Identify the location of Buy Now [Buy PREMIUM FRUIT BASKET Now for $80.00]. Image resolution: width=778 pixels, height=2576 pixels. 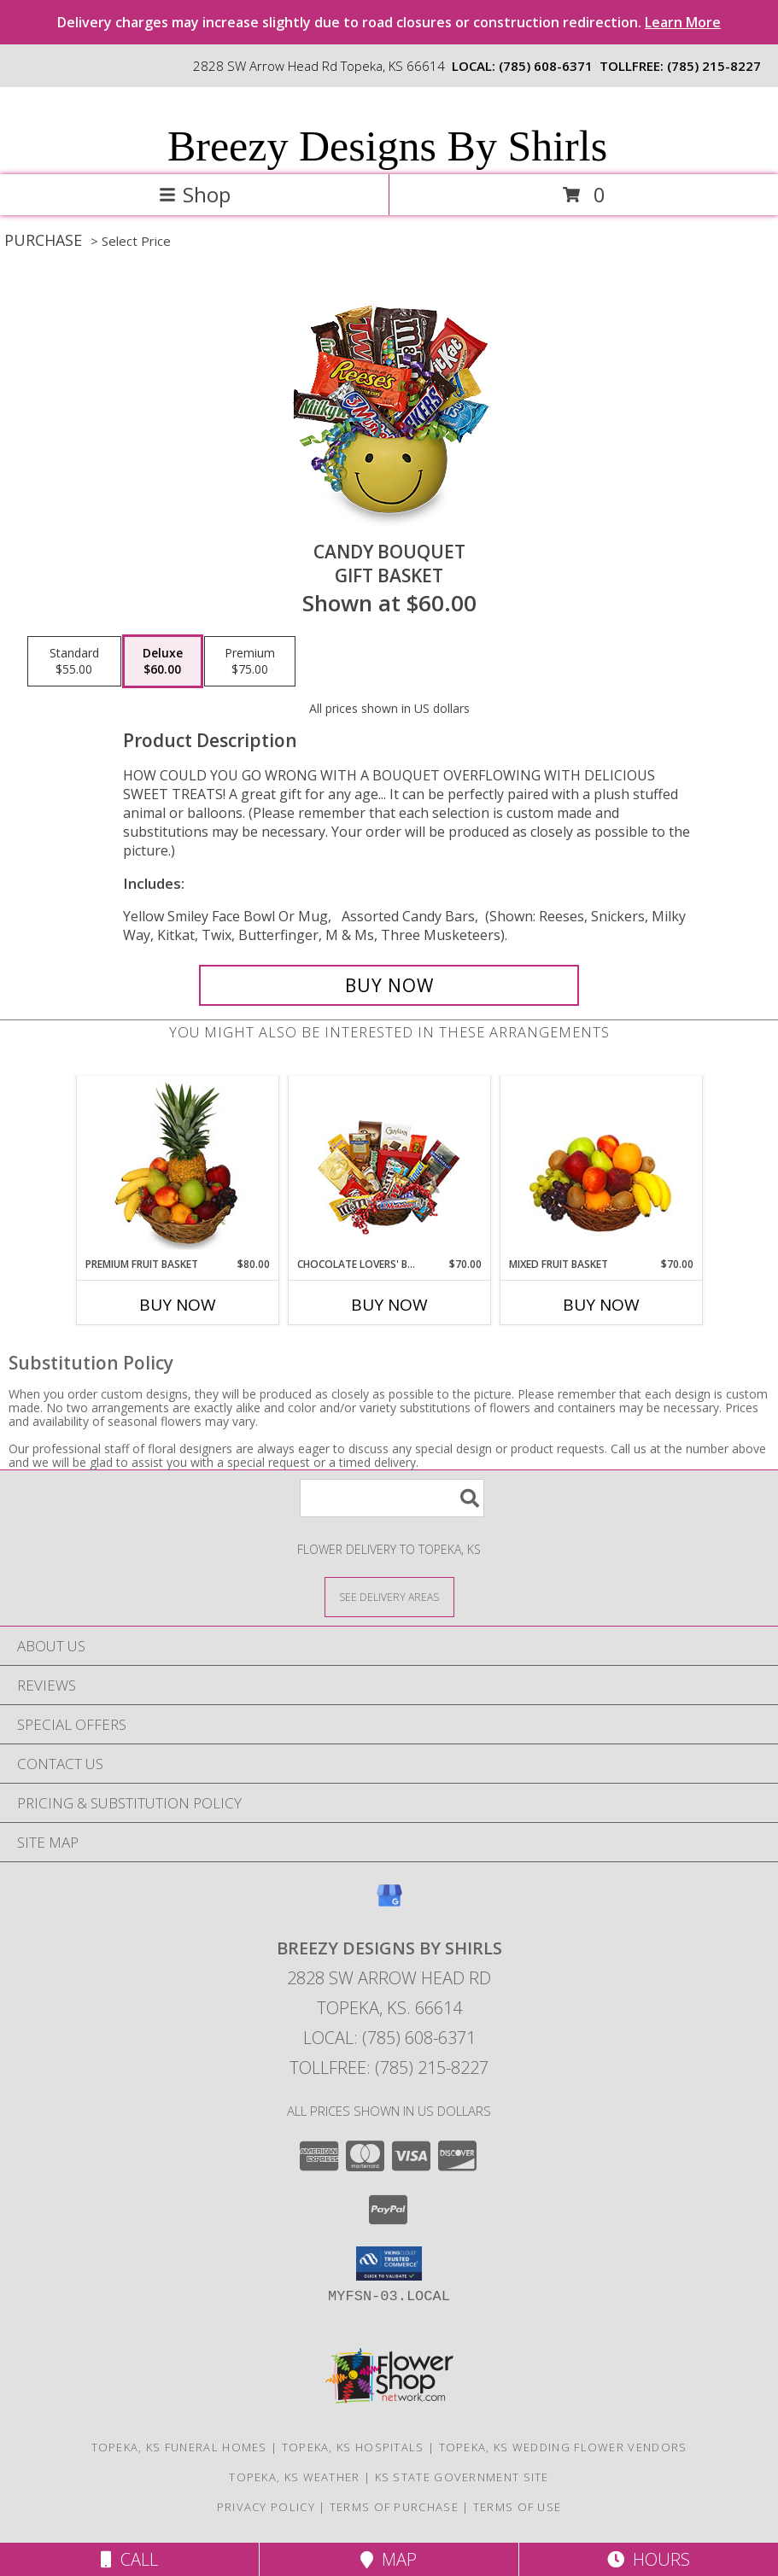
(177, 1305).